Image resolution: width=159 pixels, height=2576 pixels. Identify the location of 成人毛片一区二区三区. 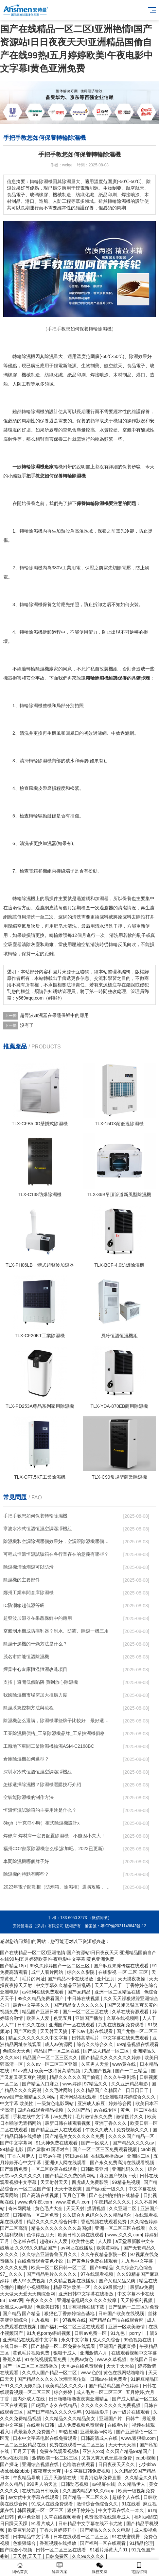
(99, 2392).